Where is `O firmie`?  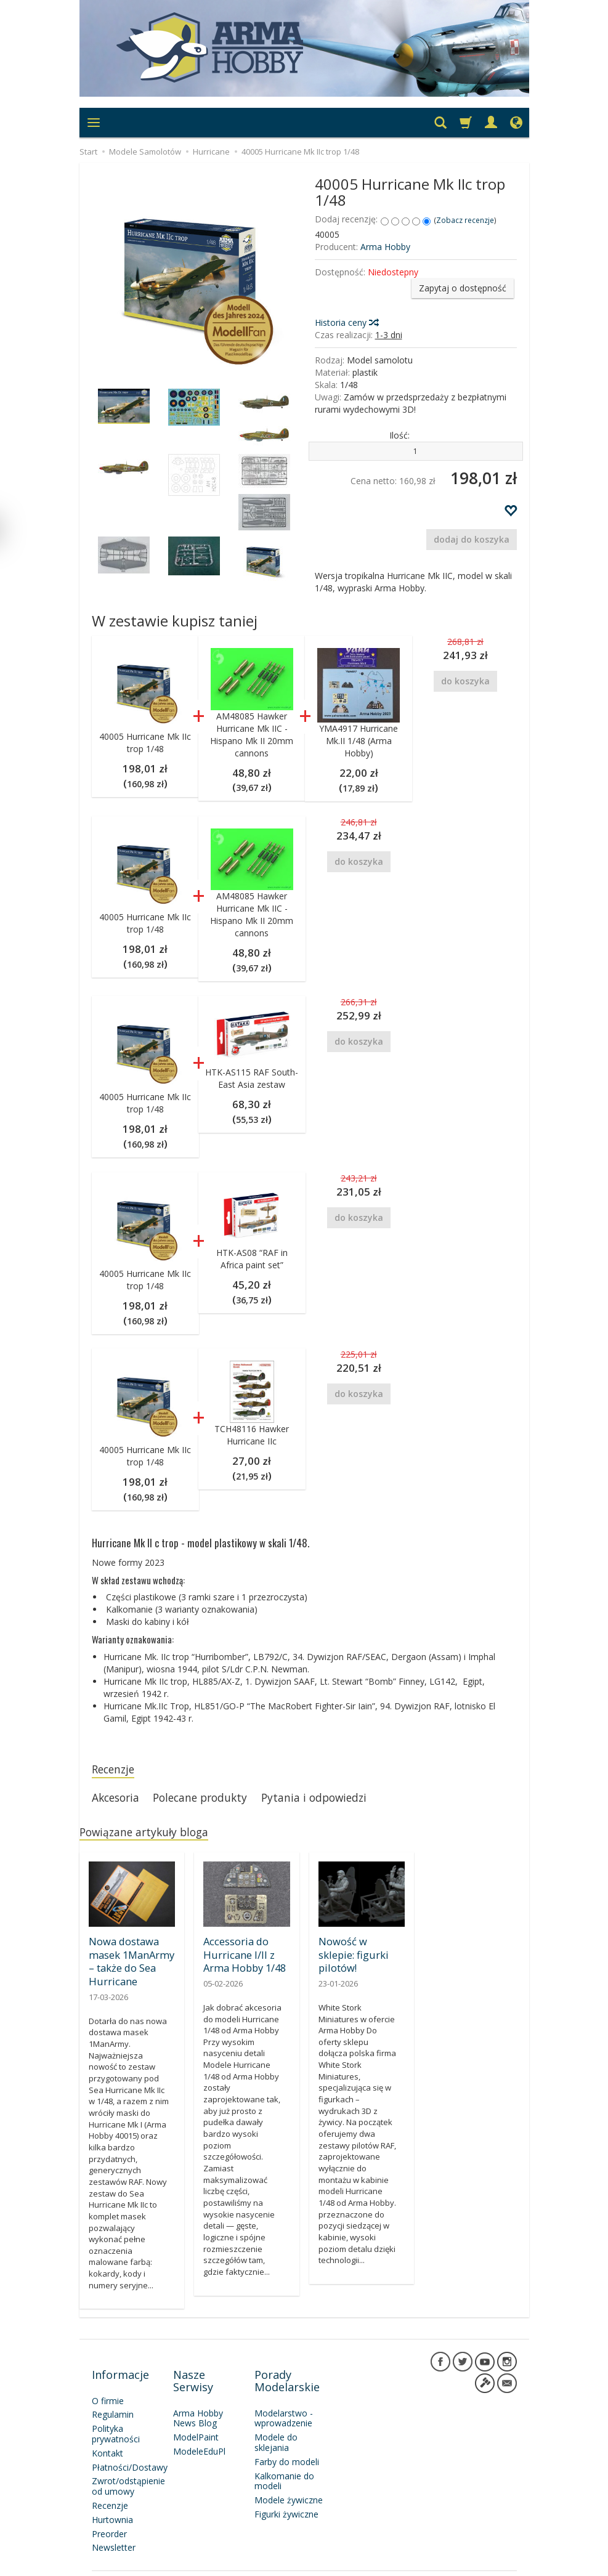
O firmie is located at coordinates (108, 2381).